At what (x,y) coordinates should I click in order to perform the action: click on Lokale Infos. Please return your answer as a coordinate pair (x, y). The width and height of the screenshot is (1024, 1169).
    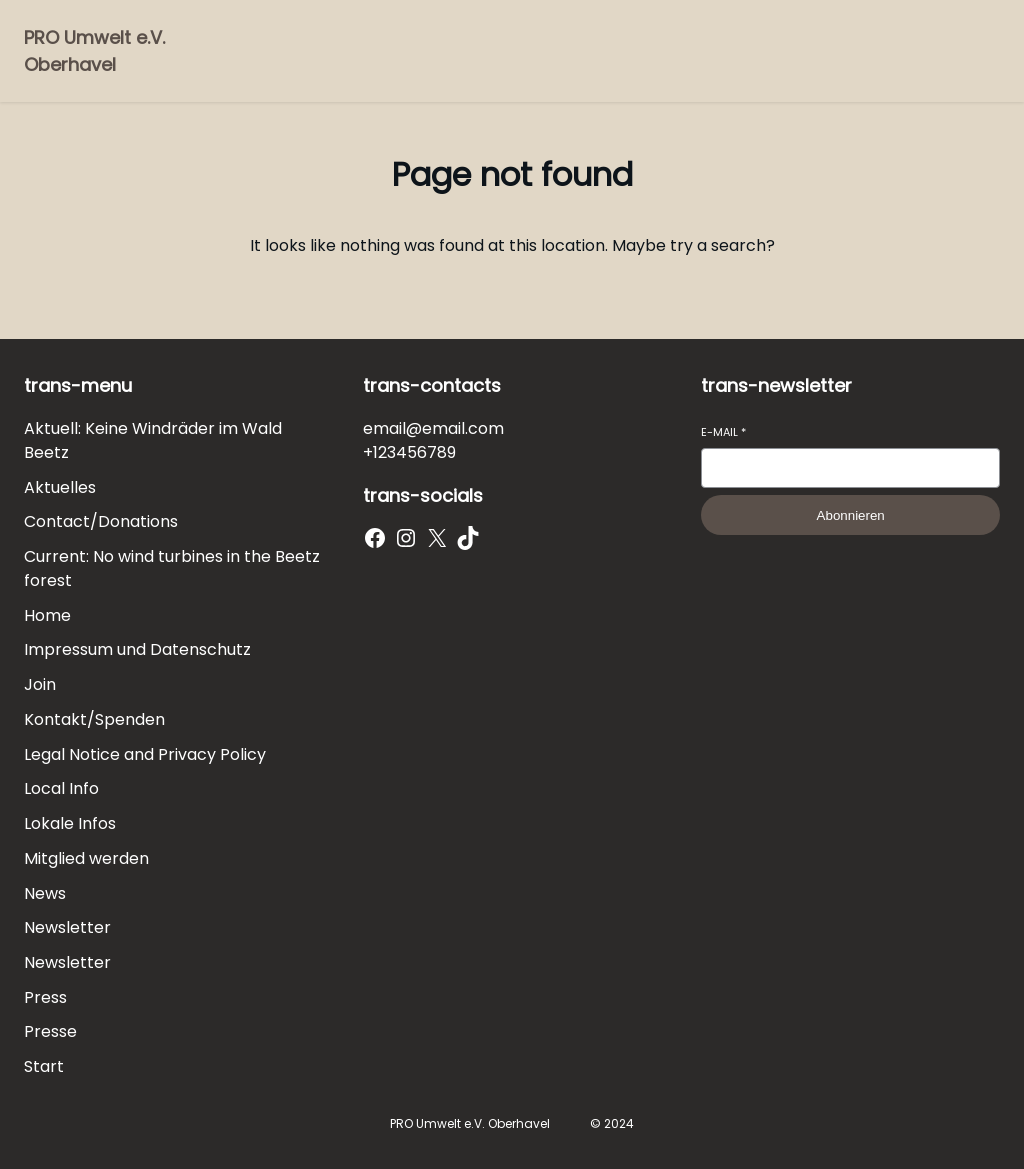
    Looking at the image, I should click on (70, 823).